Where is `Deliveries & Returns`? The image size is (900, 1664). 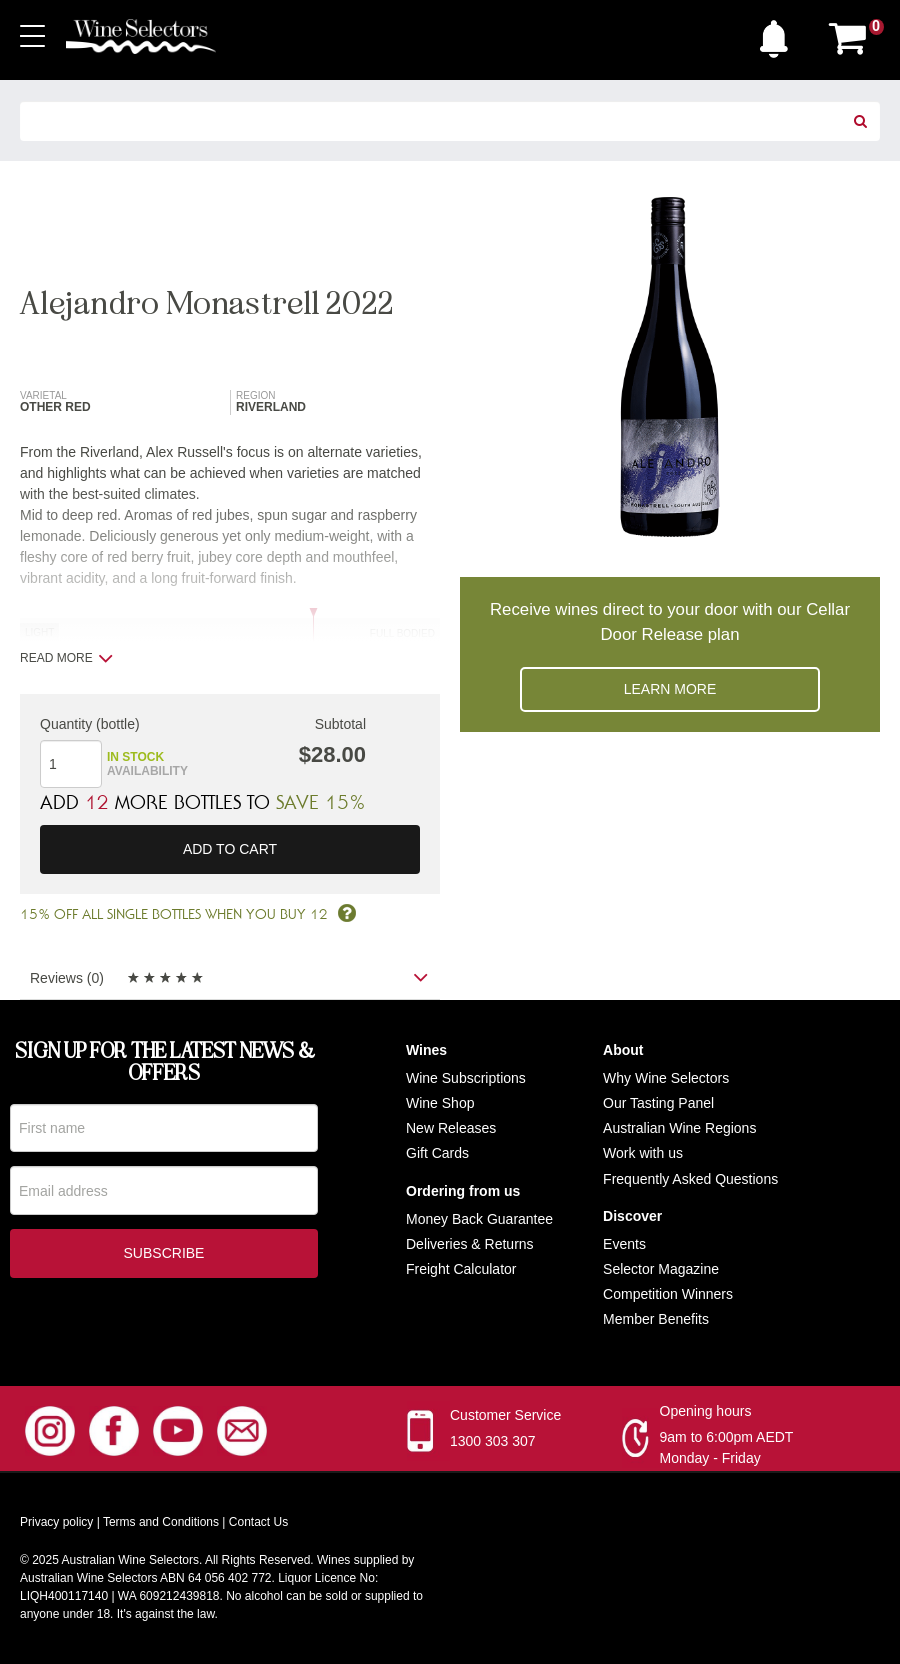 Deliveries & Returns is located at coordinates (470, 1244).